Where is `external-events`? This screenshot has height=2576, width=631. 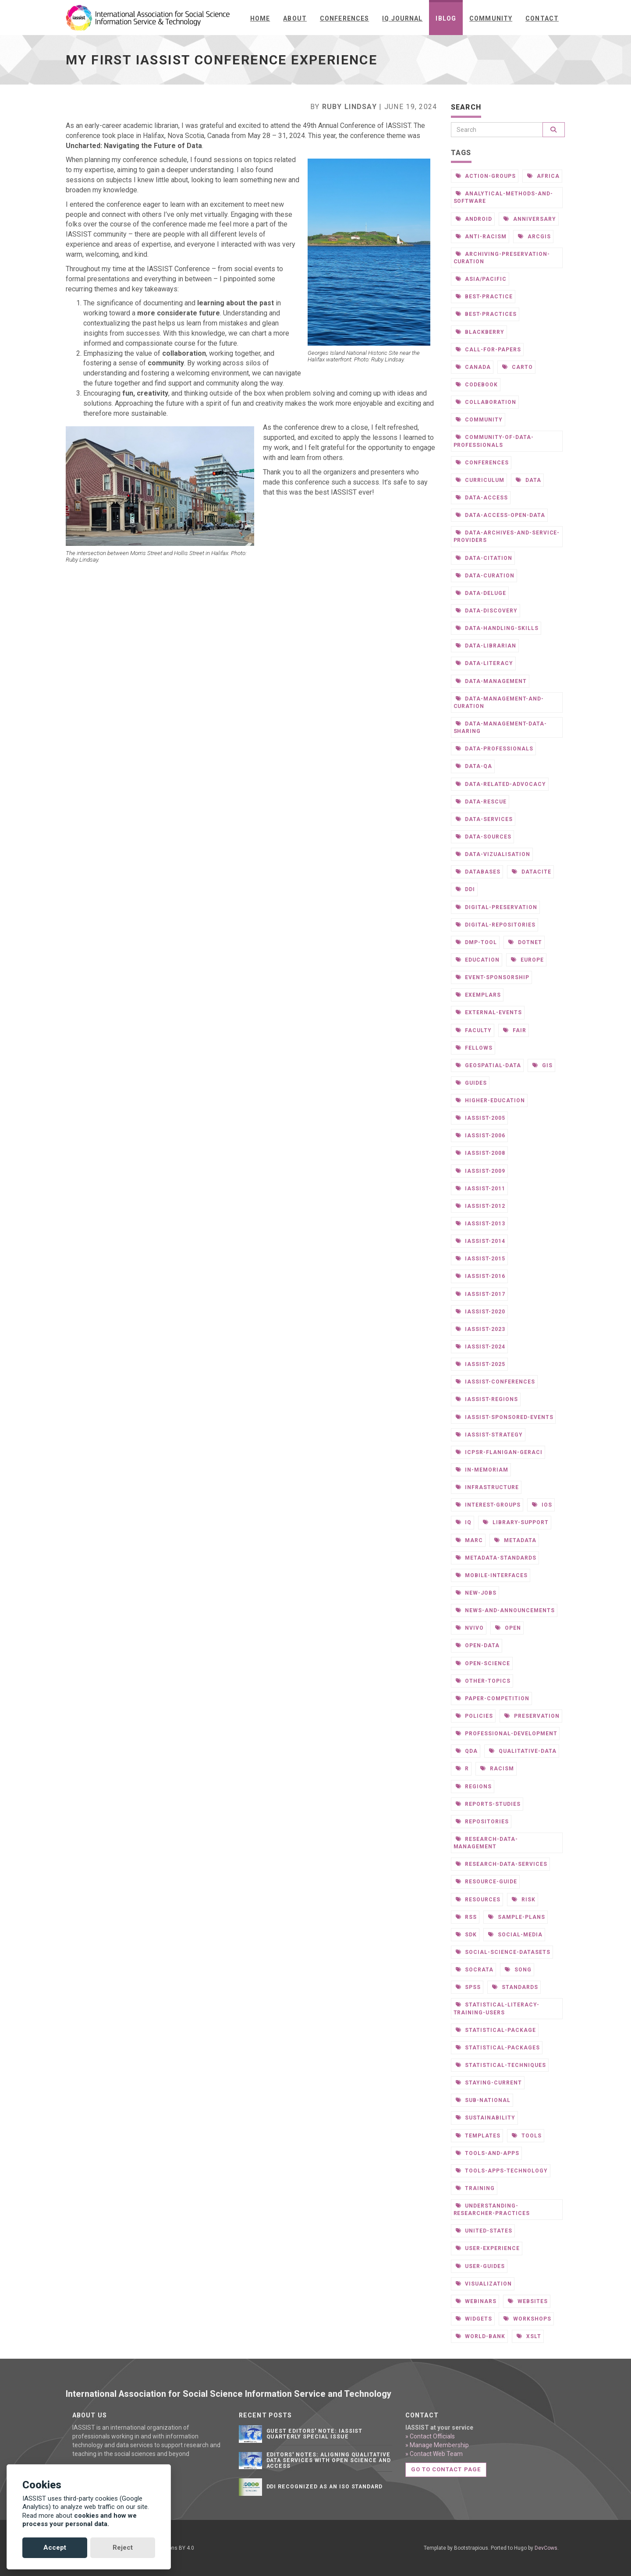 external-events is located at coordinates (489, 1012).